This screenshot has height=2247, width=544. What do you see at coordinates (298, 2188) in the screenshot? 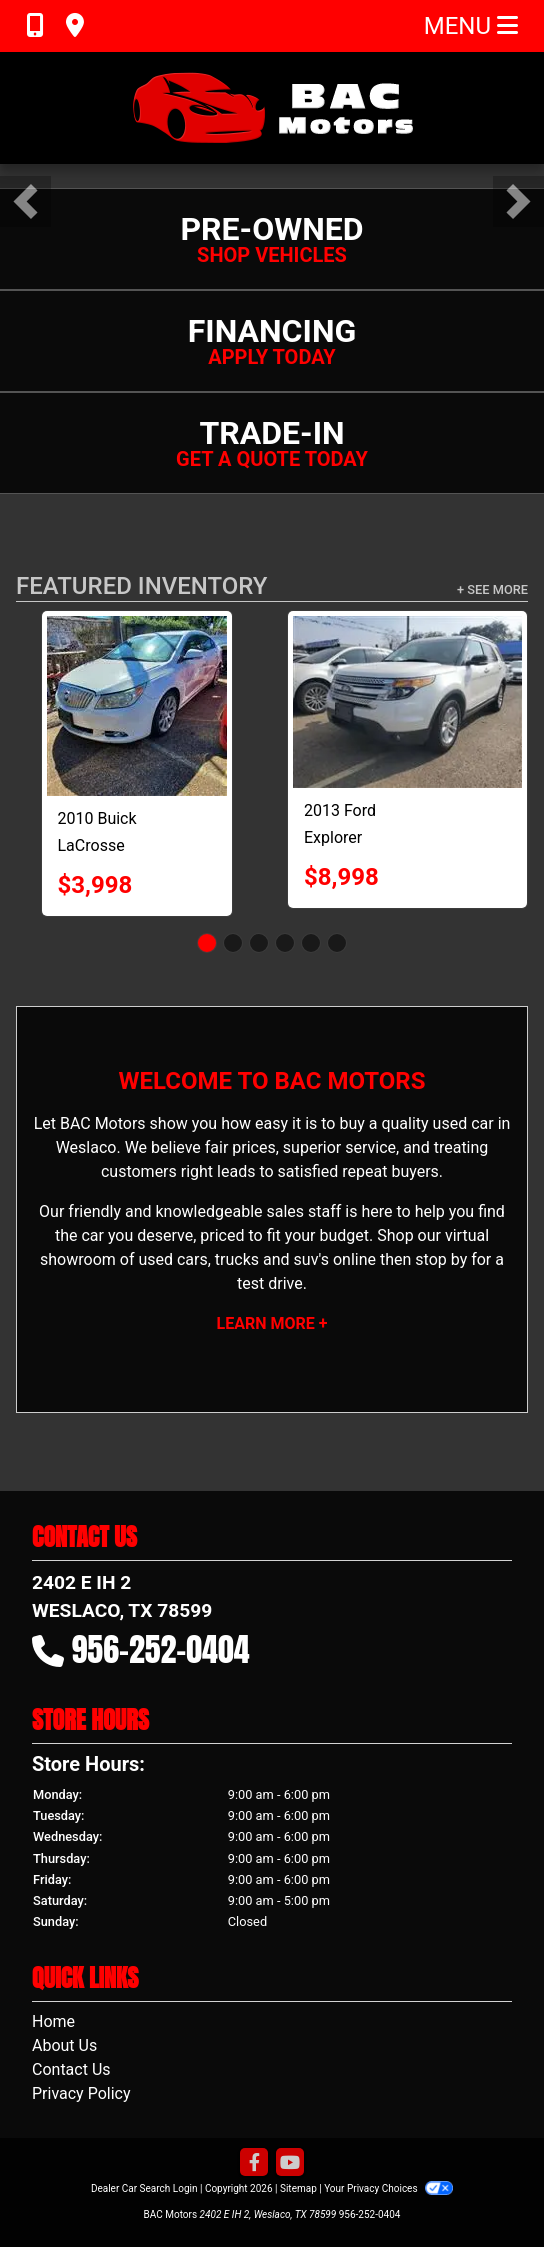
I see `Sitemap` at bounding box center [298, 2188].